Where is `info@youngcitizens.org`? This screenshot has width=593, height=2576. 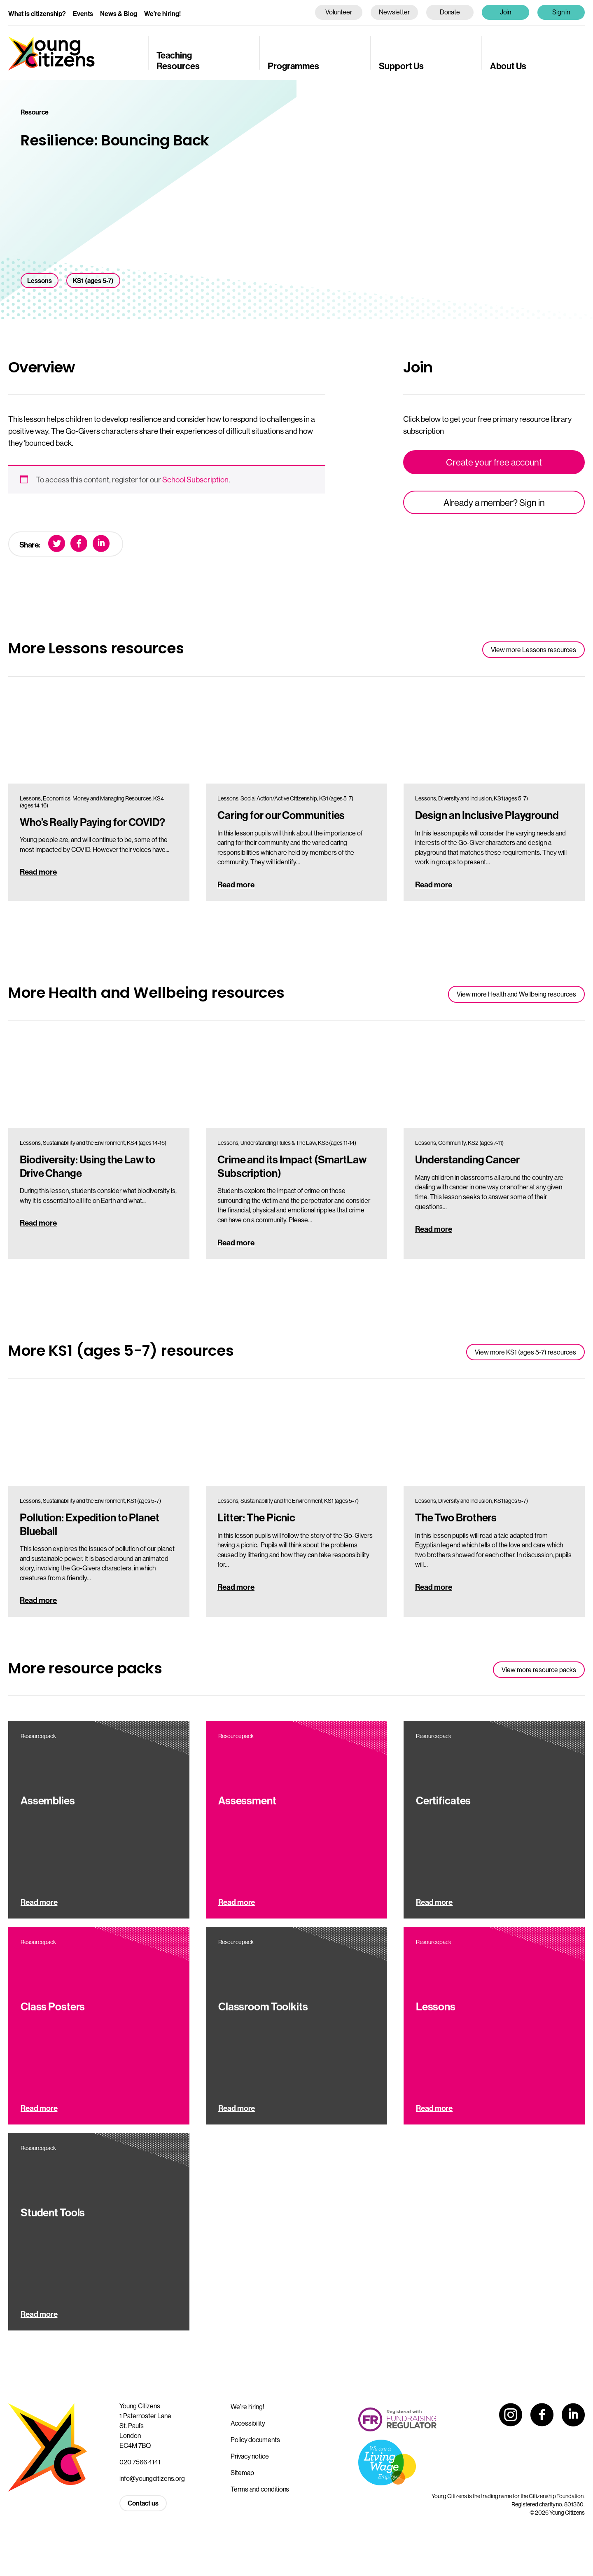
info@youngcitizens.org is located at coordinates (152, 2478).